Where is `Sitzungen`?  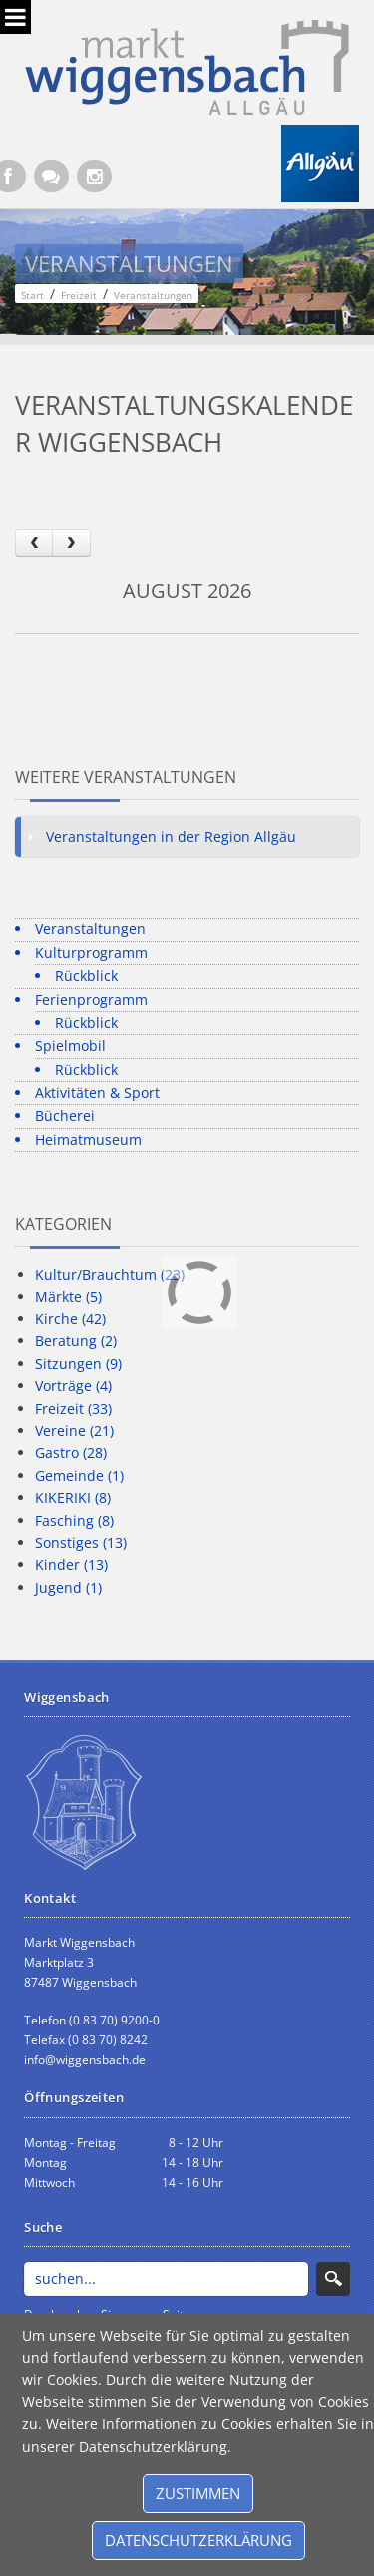 Sitzungen is located at coordinates (78, 1363).